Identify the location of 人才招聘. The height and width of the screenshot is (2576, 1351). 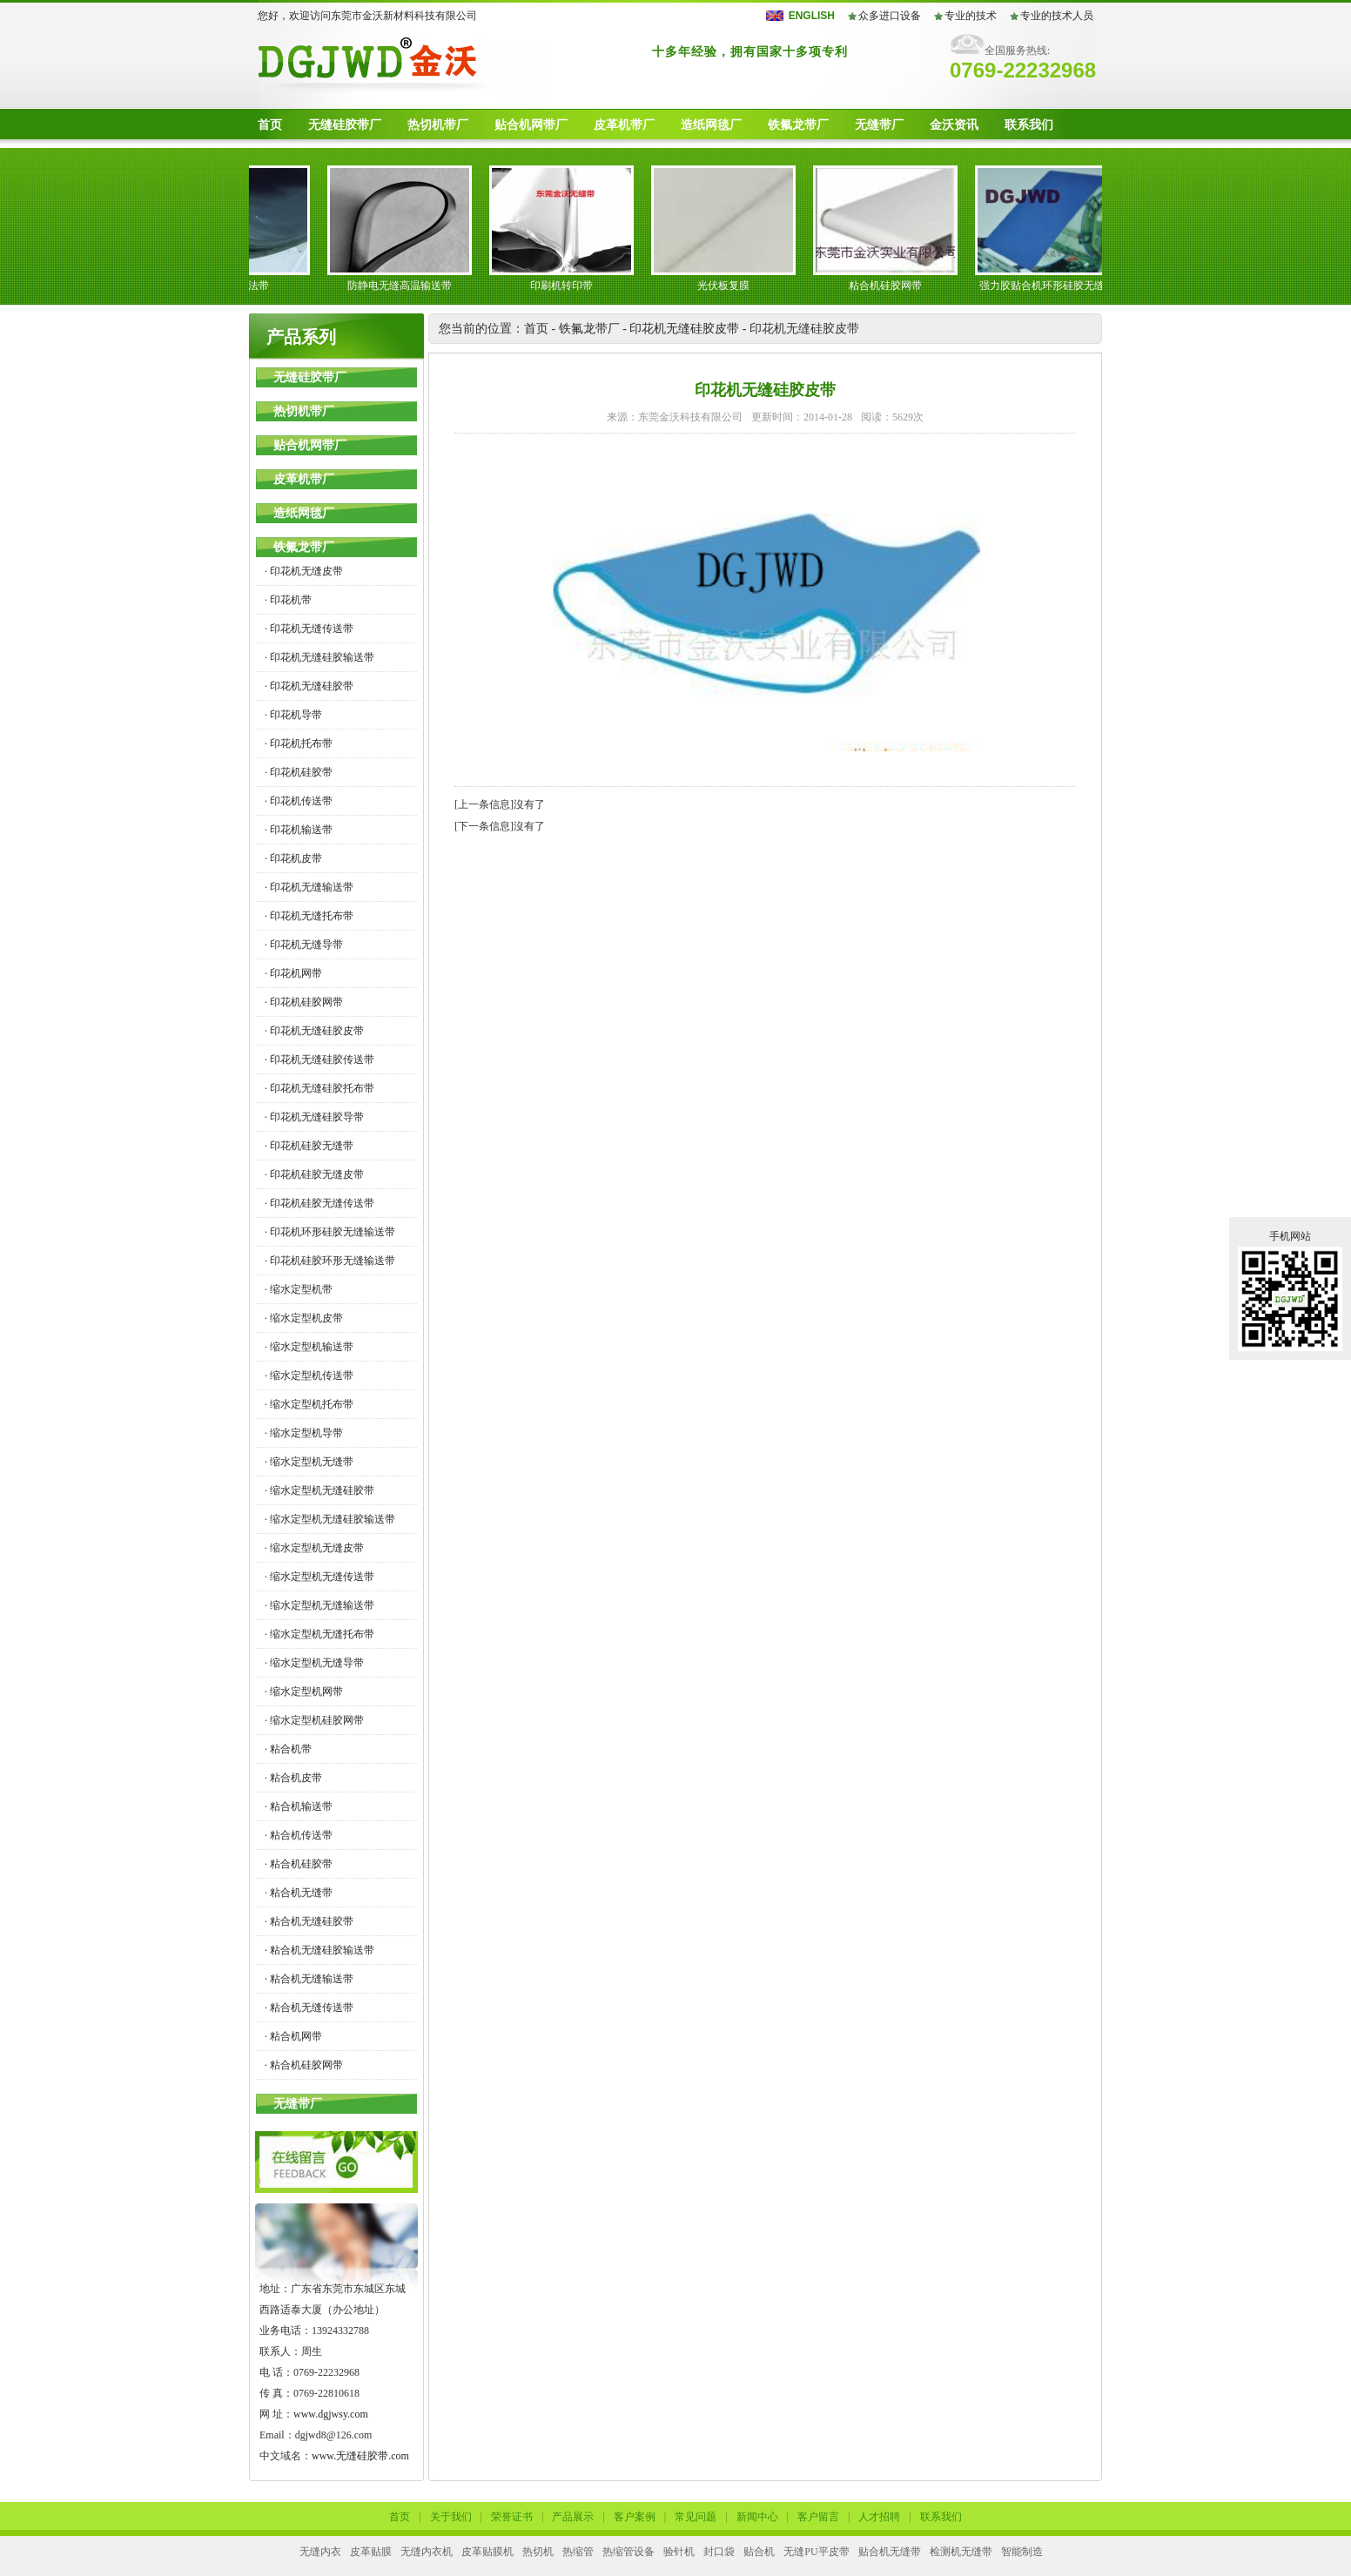
(879, 2517).